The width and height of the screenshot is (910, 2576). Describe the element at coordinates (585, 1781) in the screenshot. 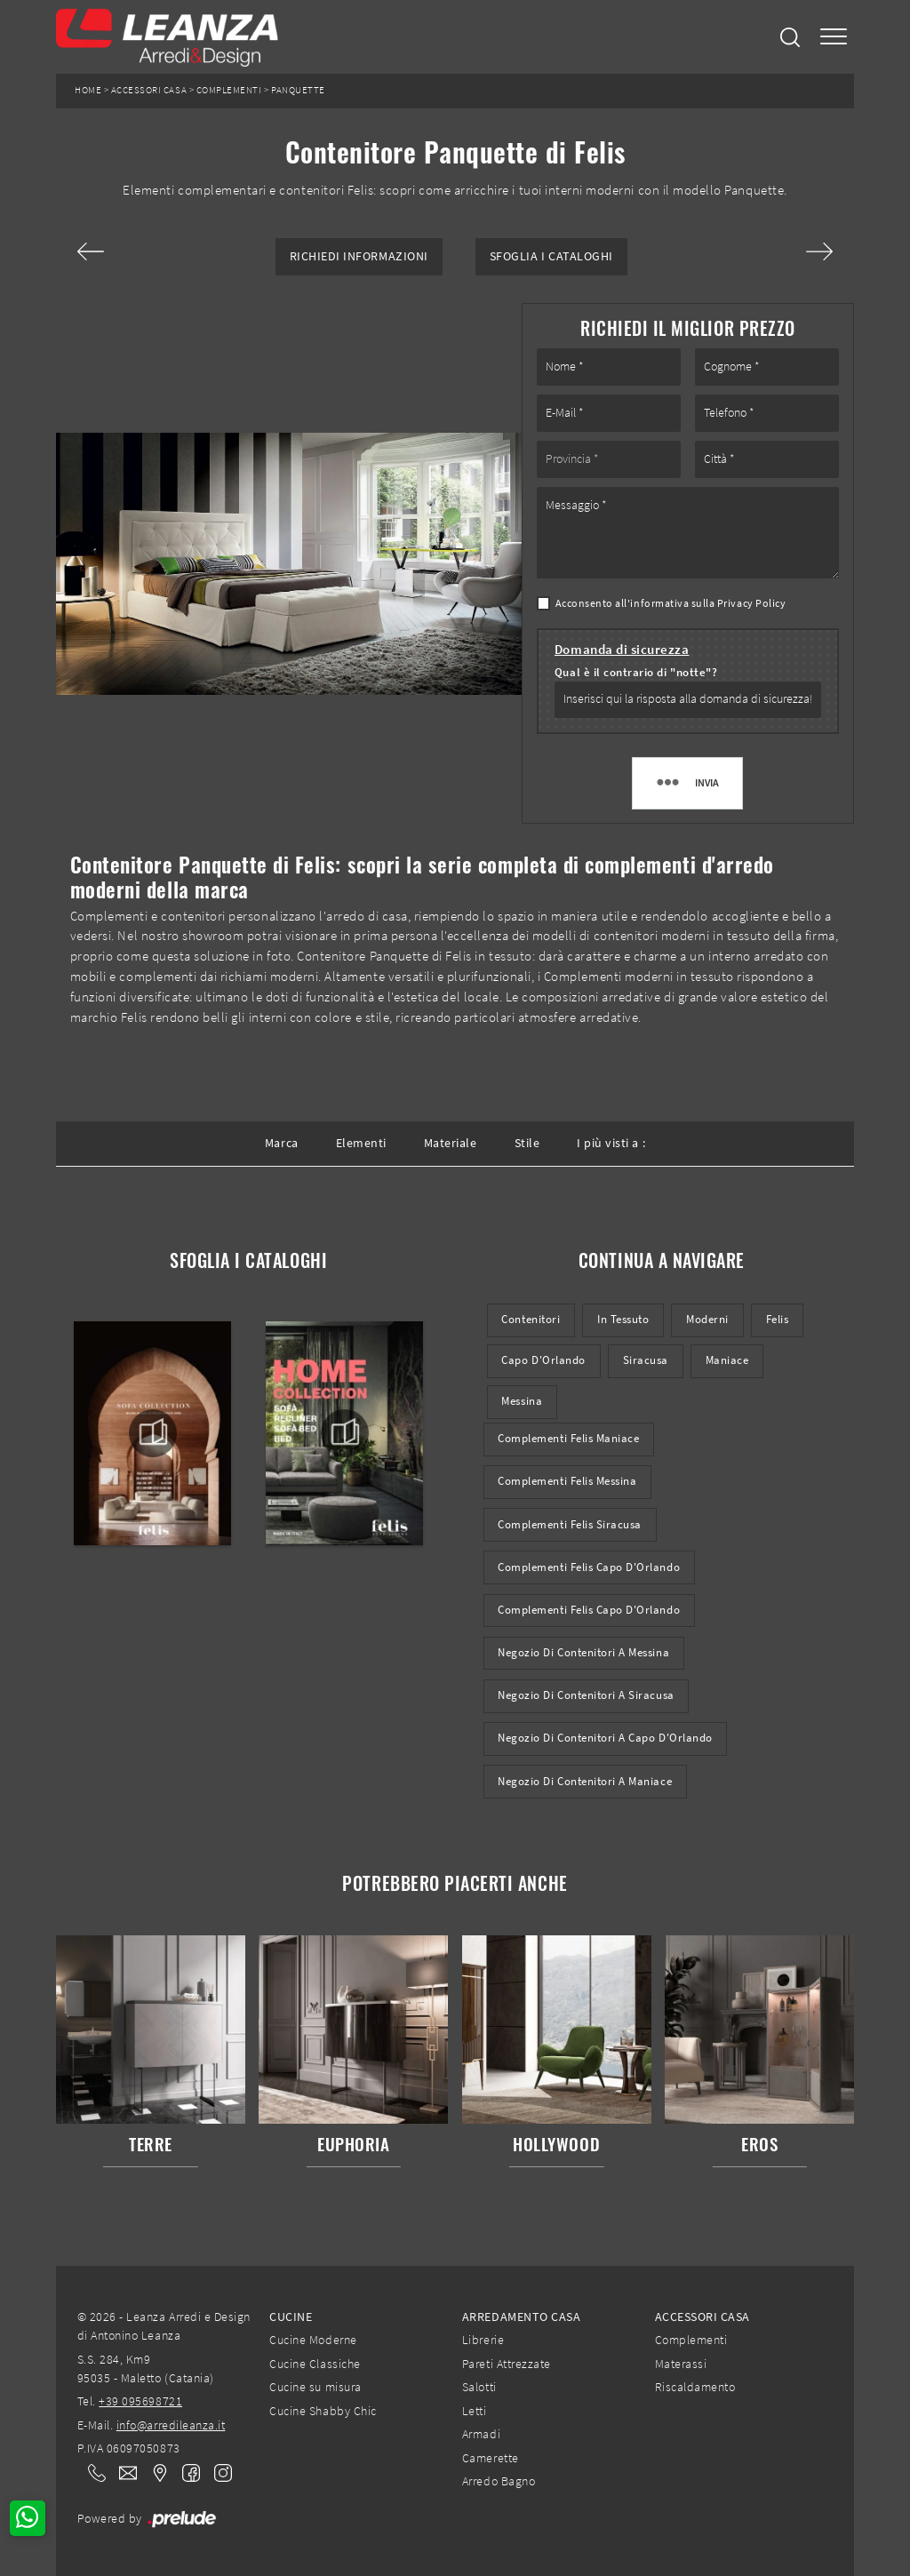

I see `Negozio di contenitori a Maniace` at that location.